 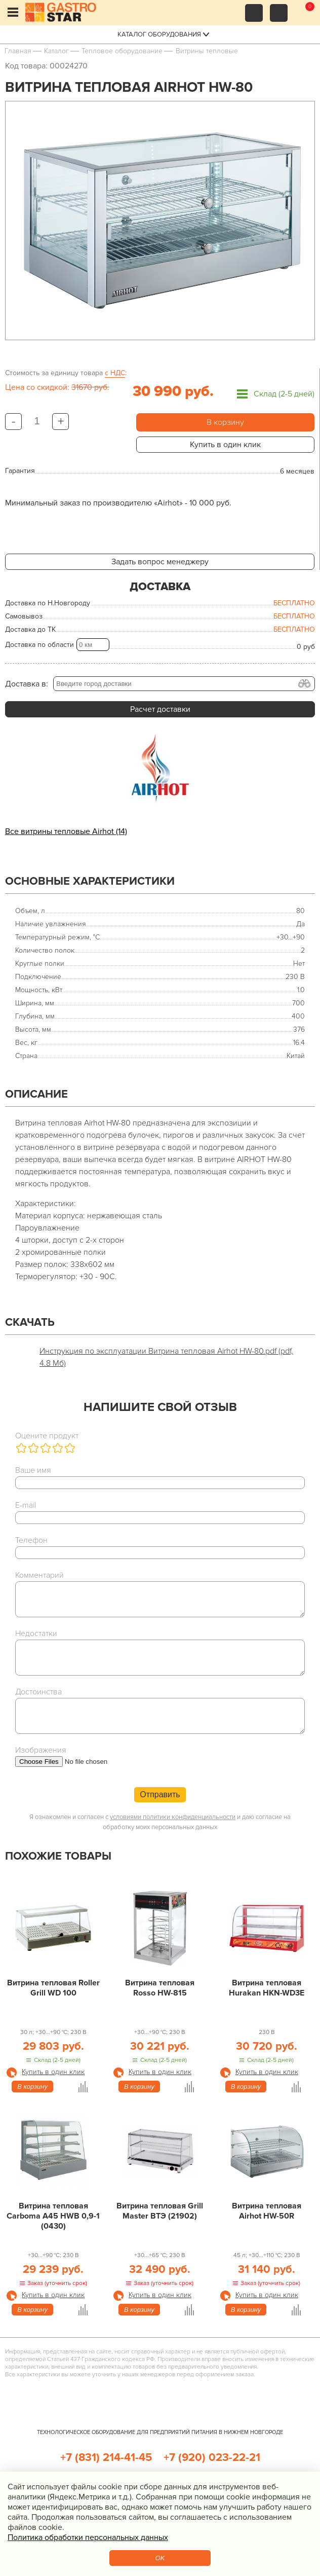 I want to click on Витрина тепловая Rosso HW-815, so click(x=159, y=1988).